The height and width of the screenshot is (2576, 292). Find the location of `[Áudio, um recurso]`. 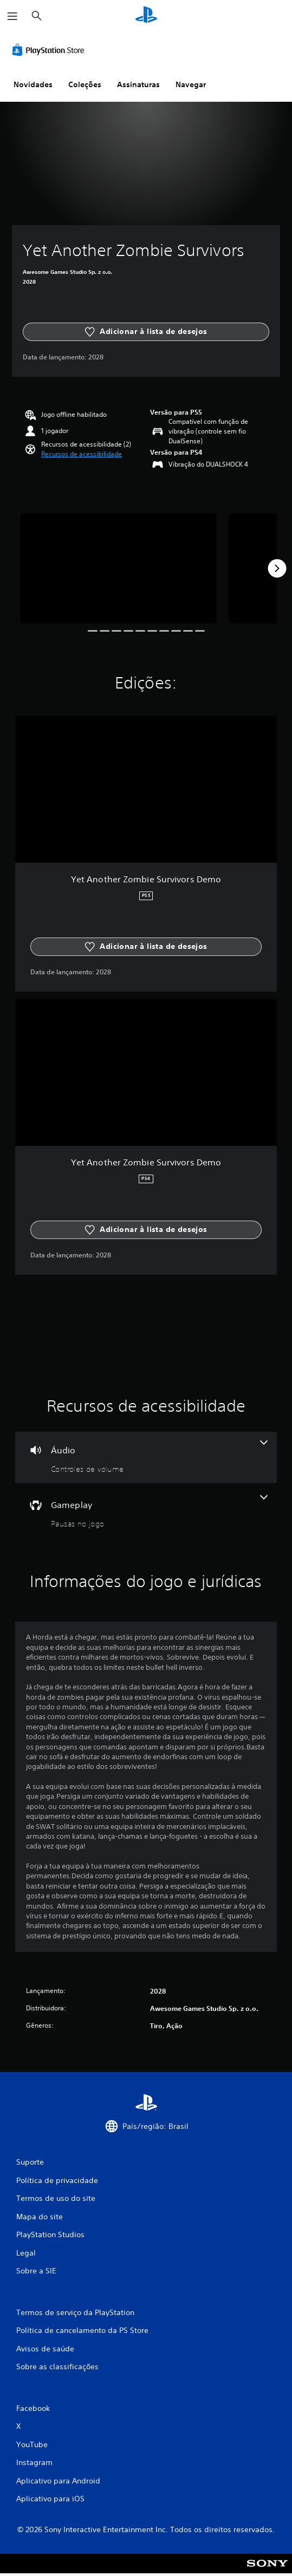

[Áudio, um recurso] is located at coordinates (146, 1457).